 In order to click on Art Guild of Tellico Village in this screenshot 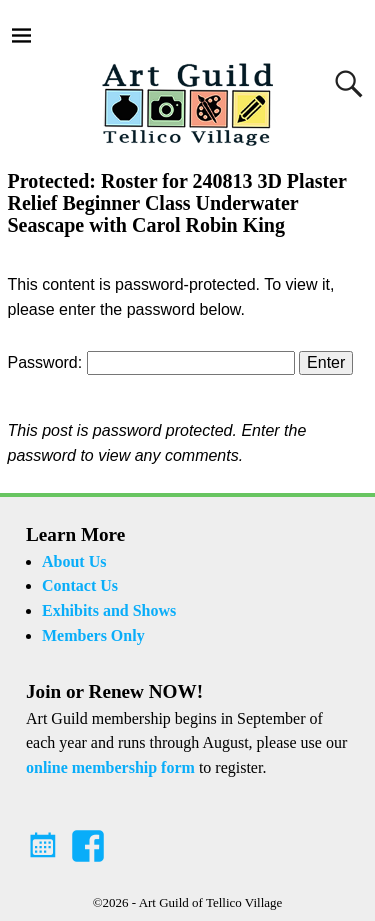, I will do `click(211, 902)`.